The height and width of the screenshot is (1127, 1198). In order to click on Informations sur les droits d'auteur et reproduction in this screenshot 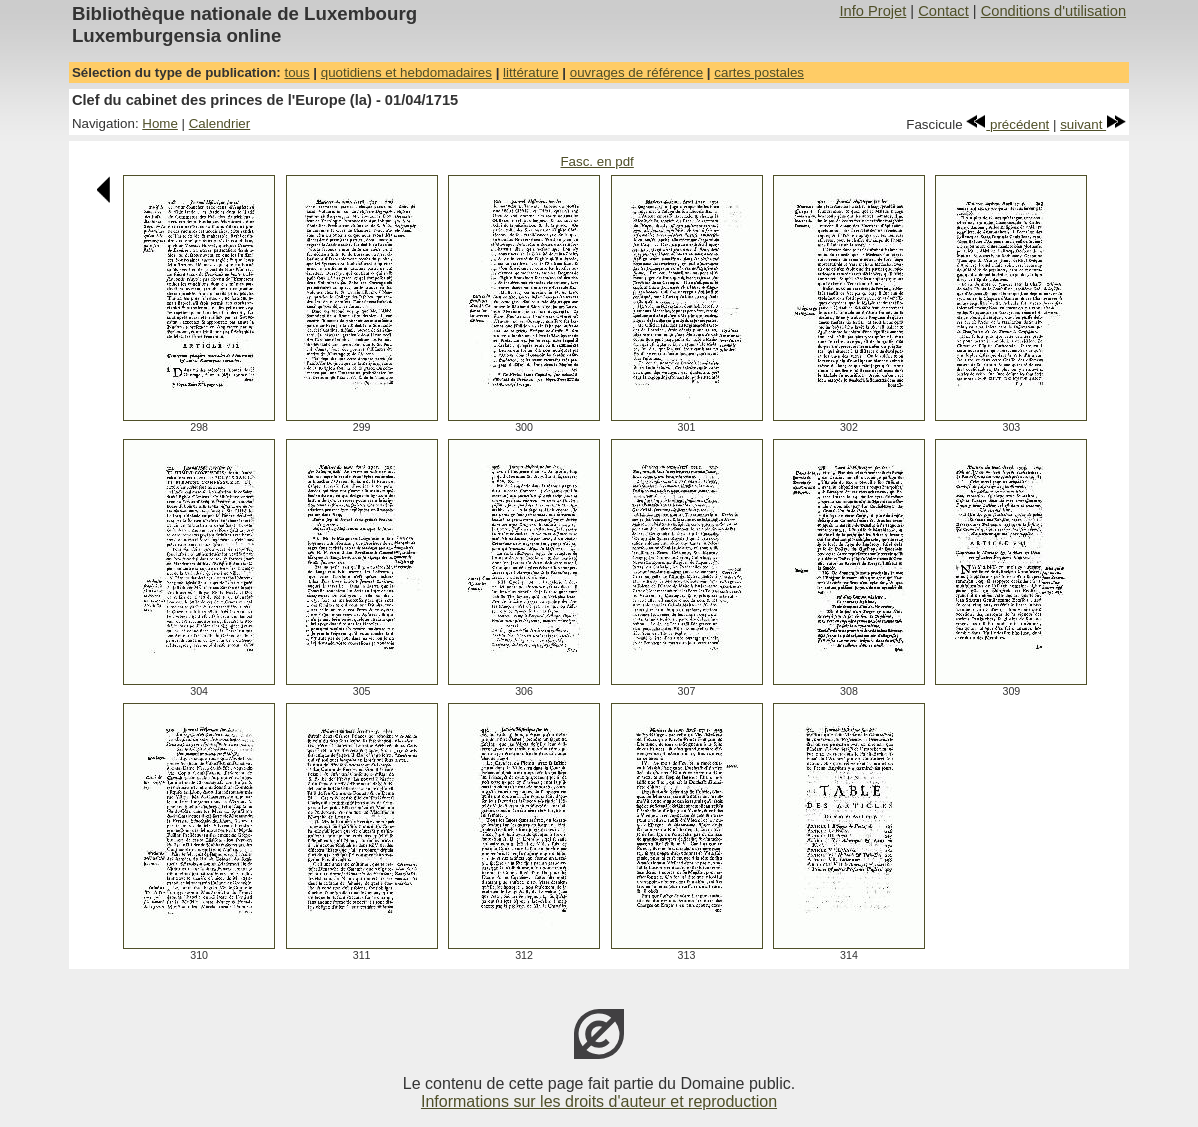, I will do `click(599, 1101)`.